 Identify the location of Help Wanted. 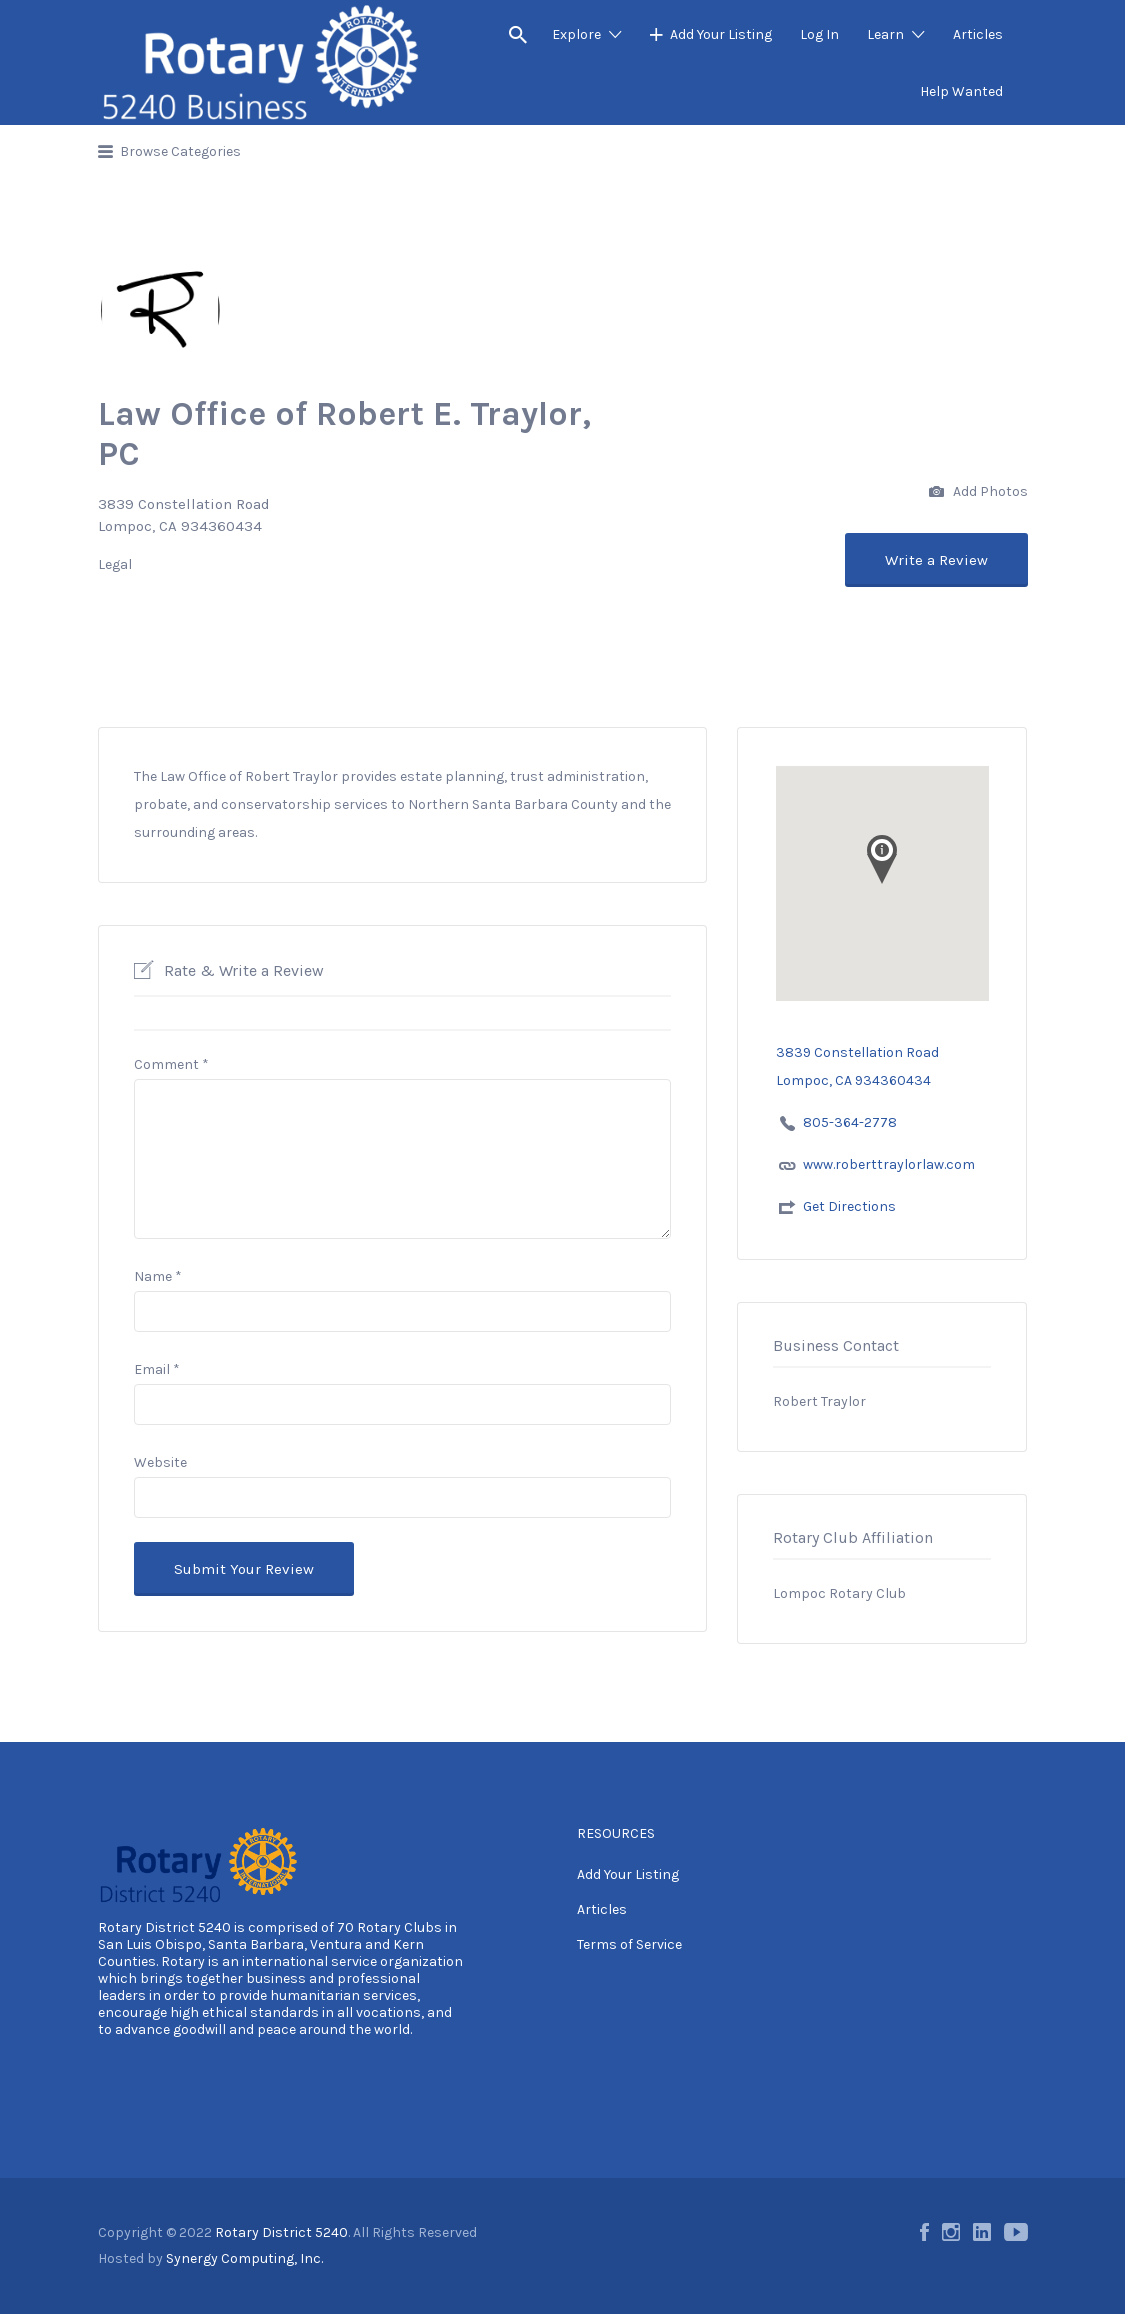
(961, 91).